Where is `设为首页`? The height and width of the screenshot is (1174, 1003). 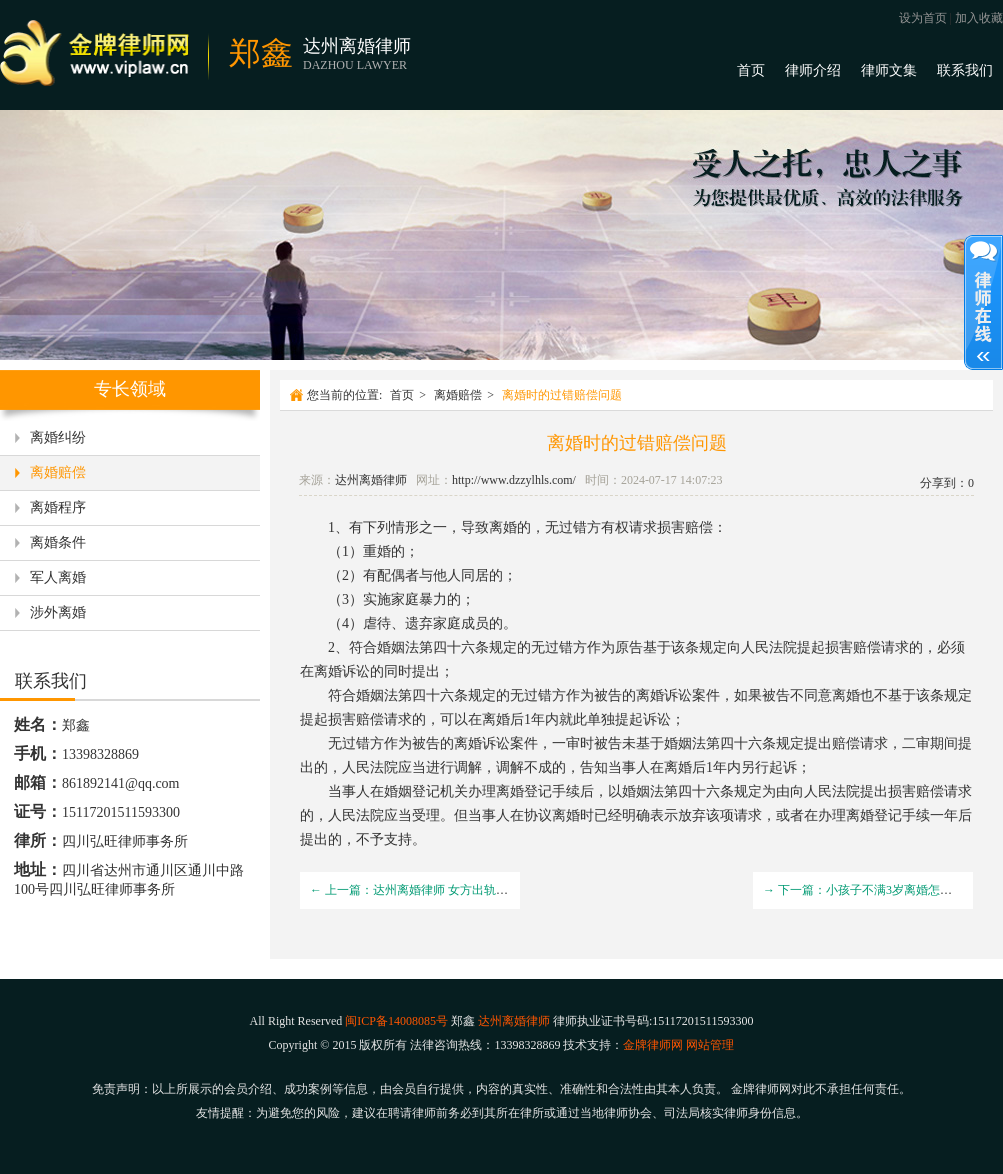 设为首页 is located at coordinates (923, 18).